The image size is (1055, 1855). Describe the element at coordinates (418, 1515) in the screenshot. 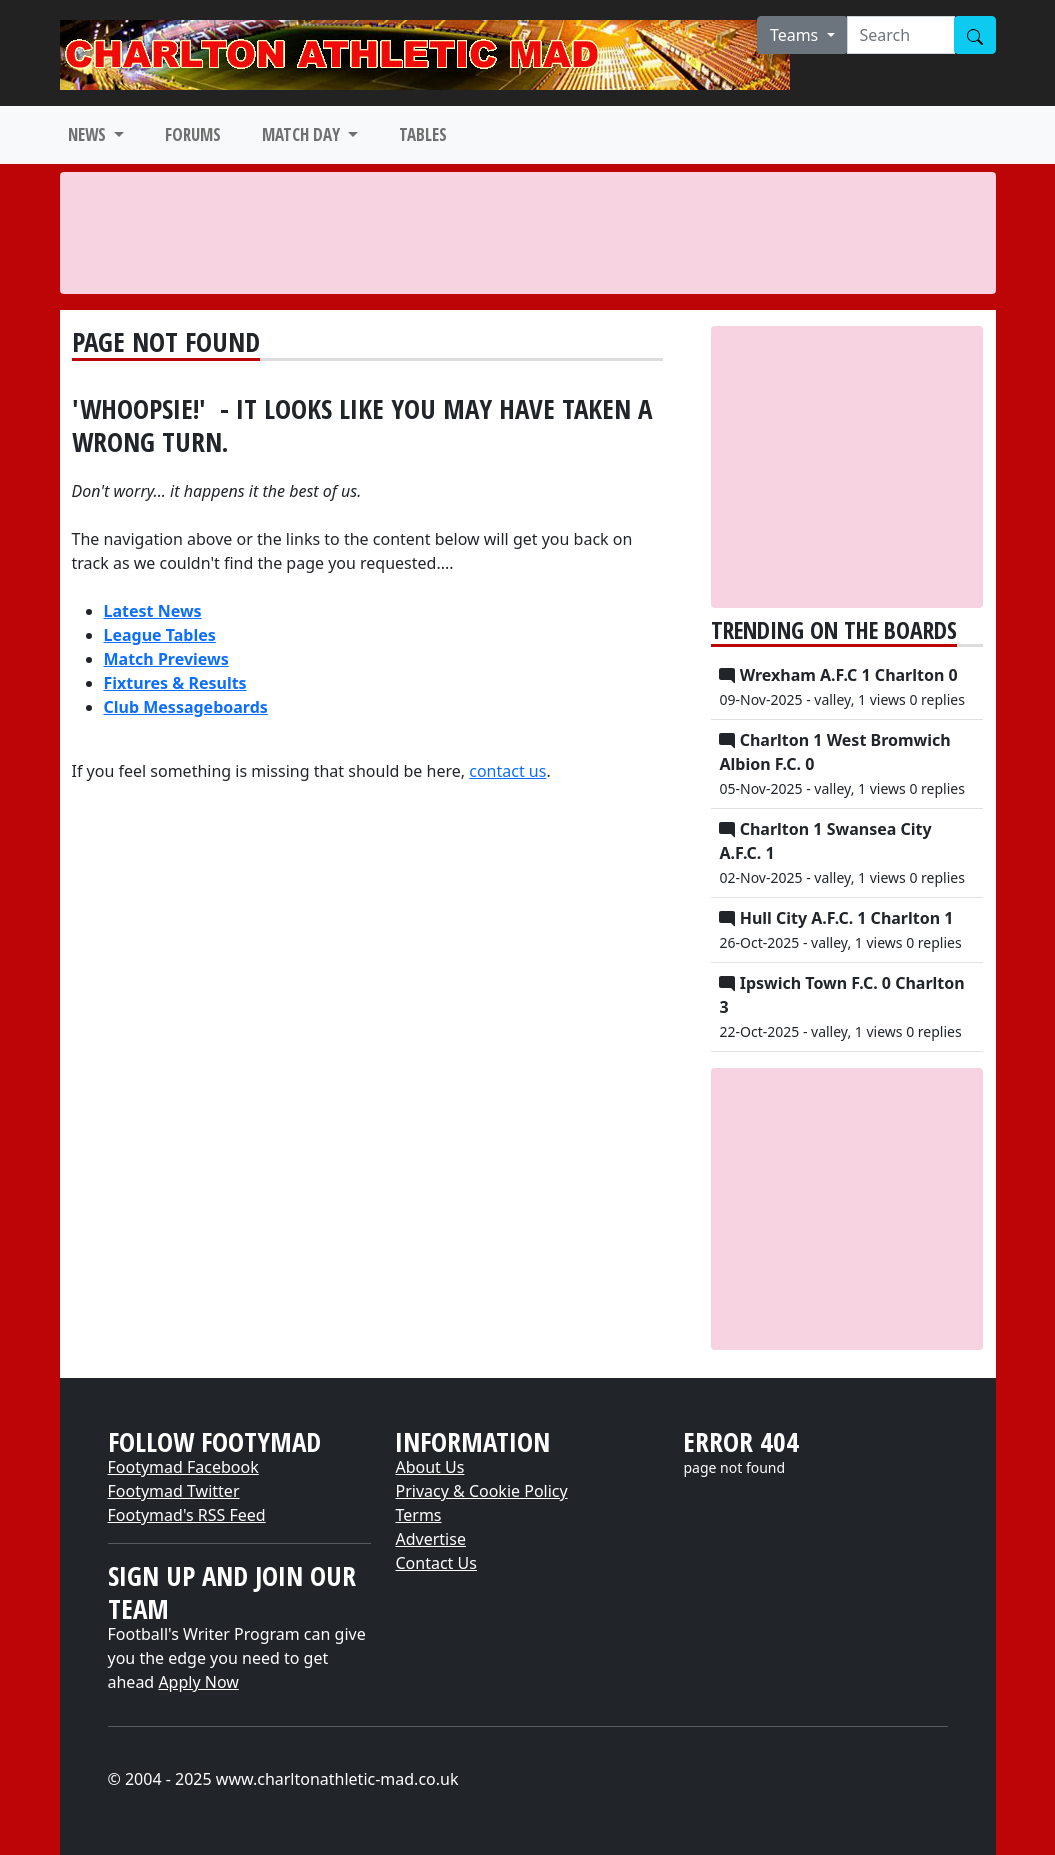

I see `Terms` at that location.